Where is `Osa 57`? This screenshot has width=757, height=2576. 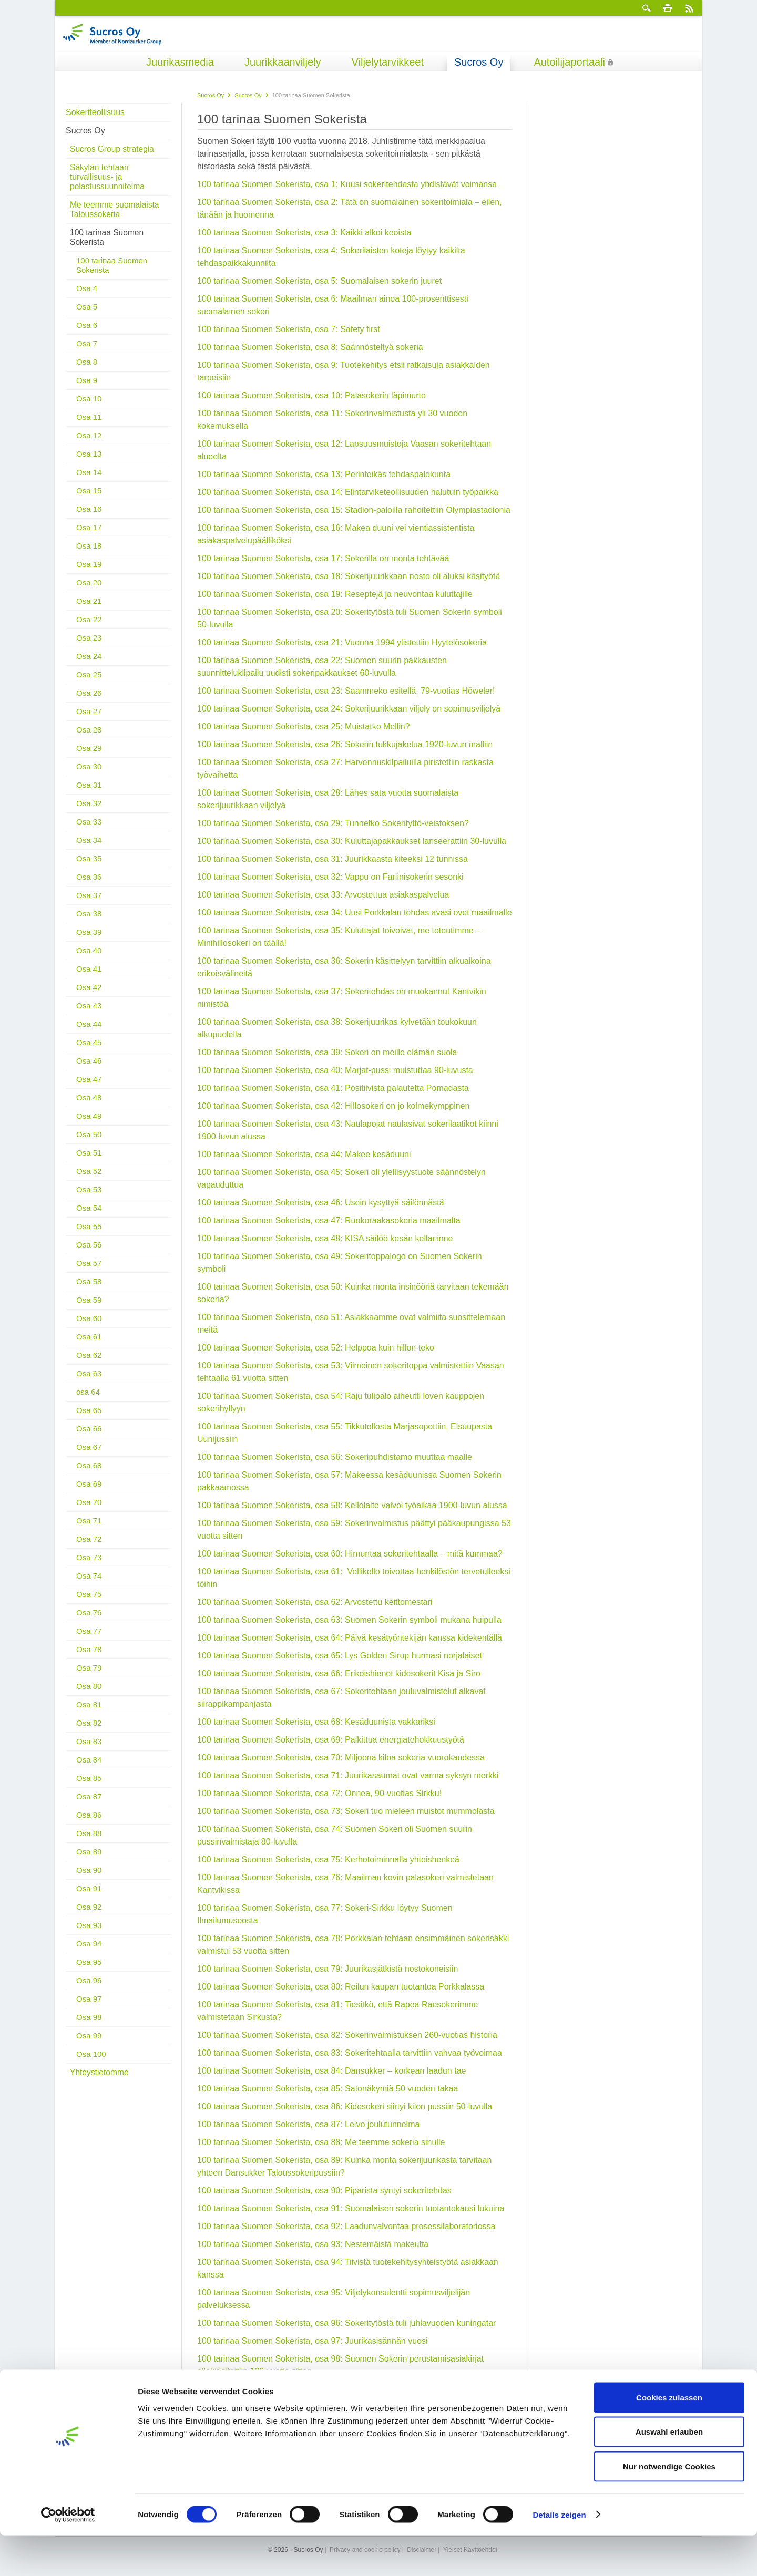 Osa 57 is located at coordinates (88, 1253).